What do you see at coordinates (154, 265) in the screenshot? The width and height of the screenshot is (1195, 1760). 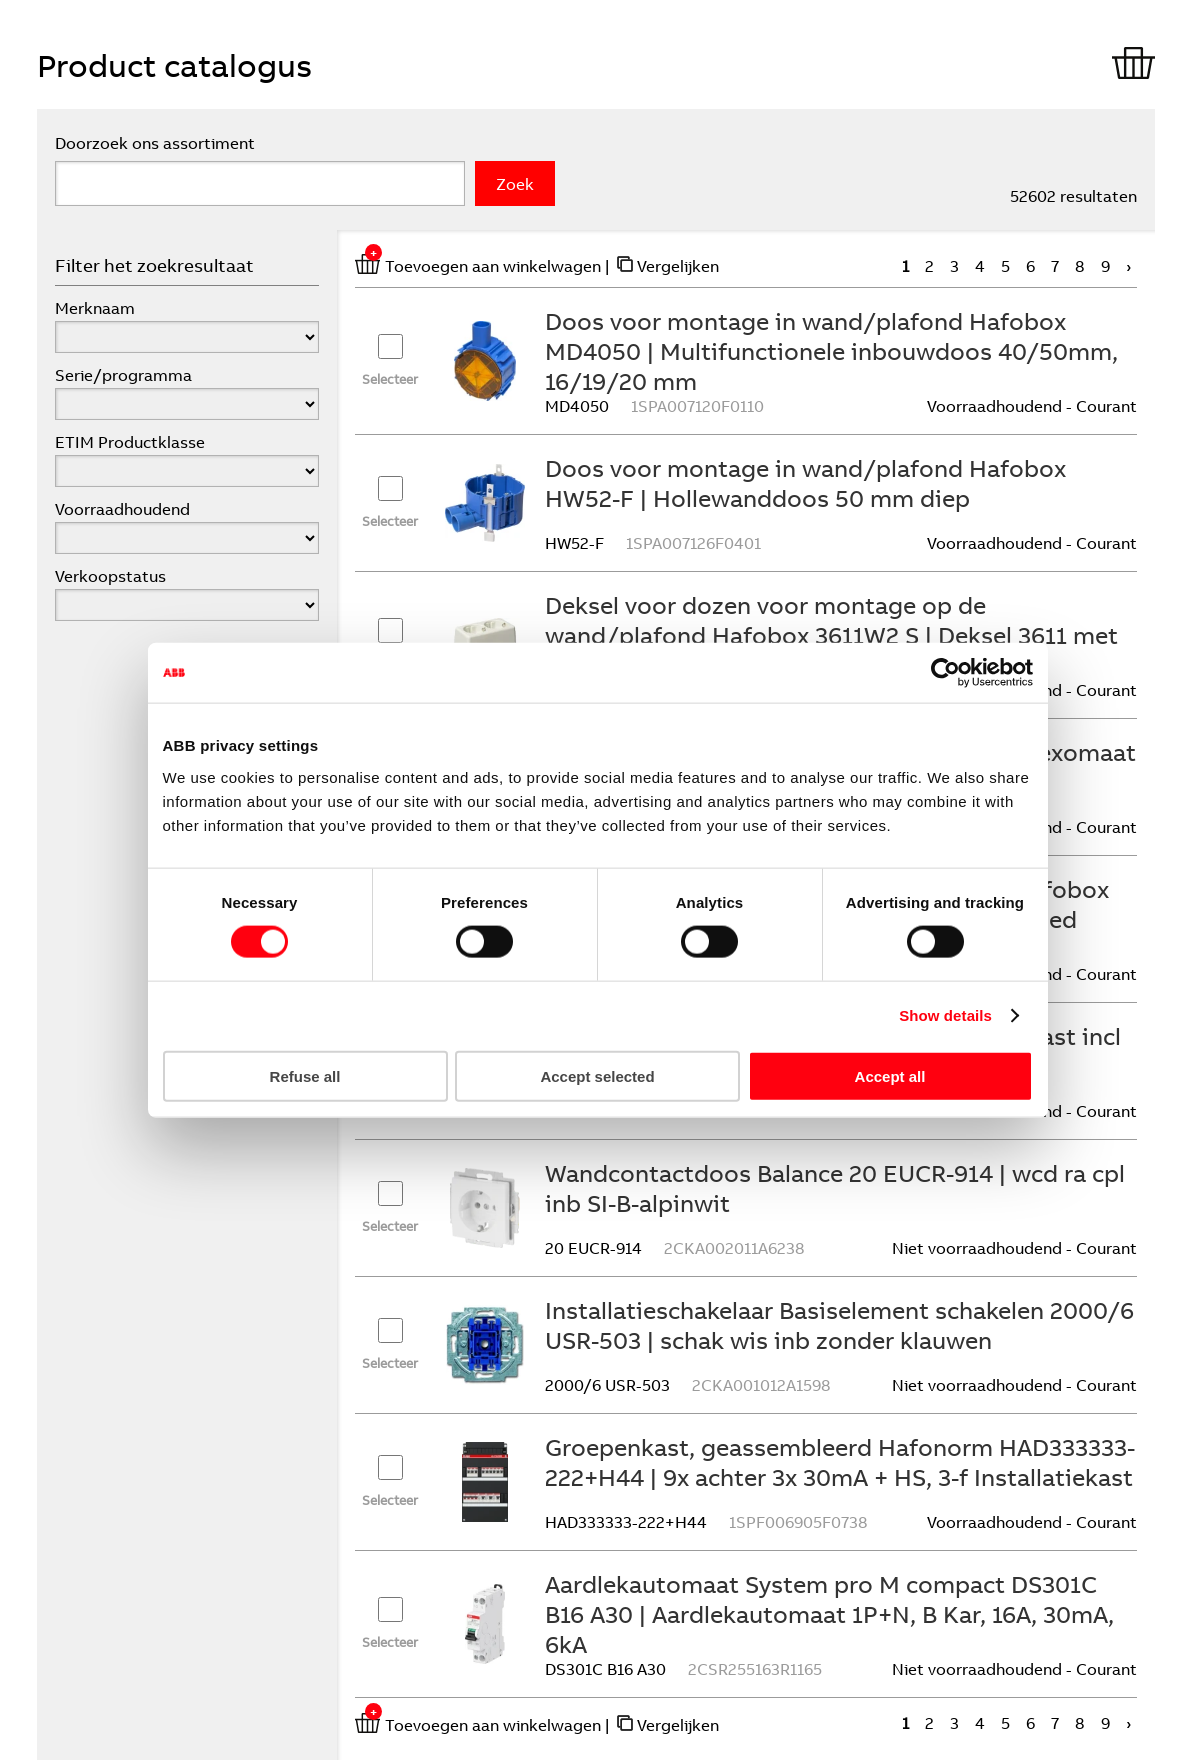 I see `Filter het zoekresultaat` at bounding box center [154, 265].